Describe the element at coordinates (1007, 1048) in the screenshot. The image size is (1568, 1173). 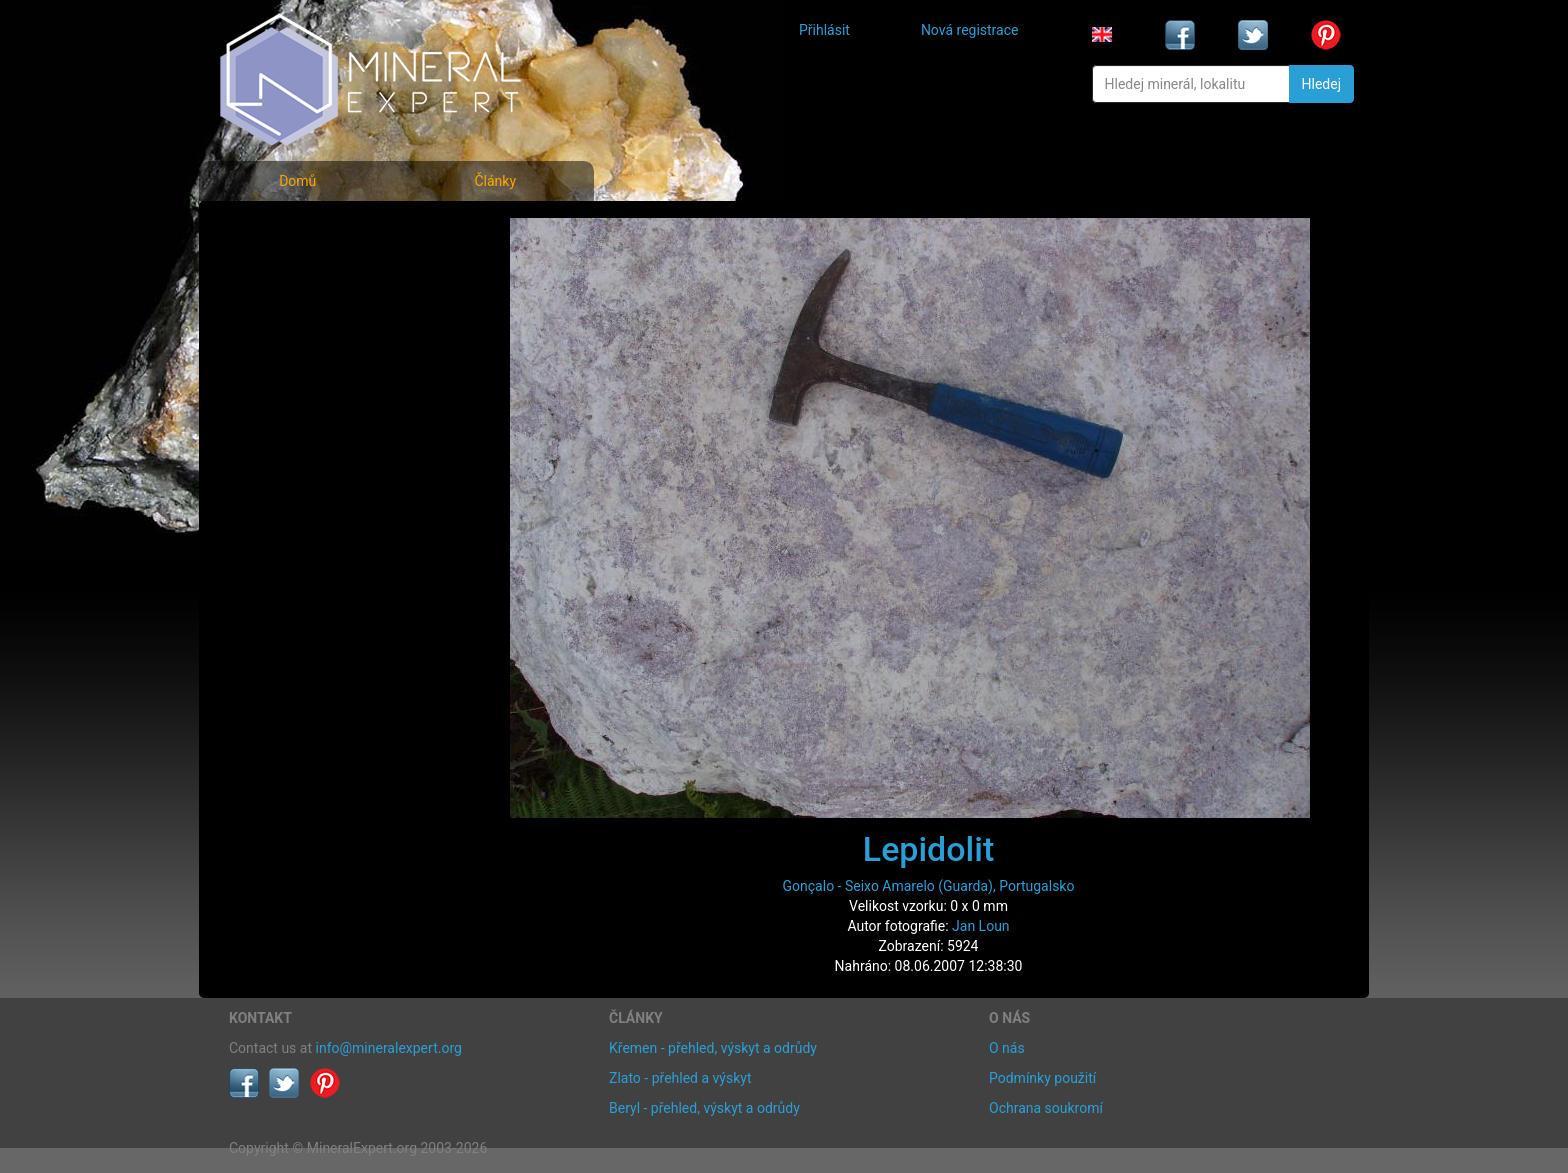
I see `O nás` at that location.